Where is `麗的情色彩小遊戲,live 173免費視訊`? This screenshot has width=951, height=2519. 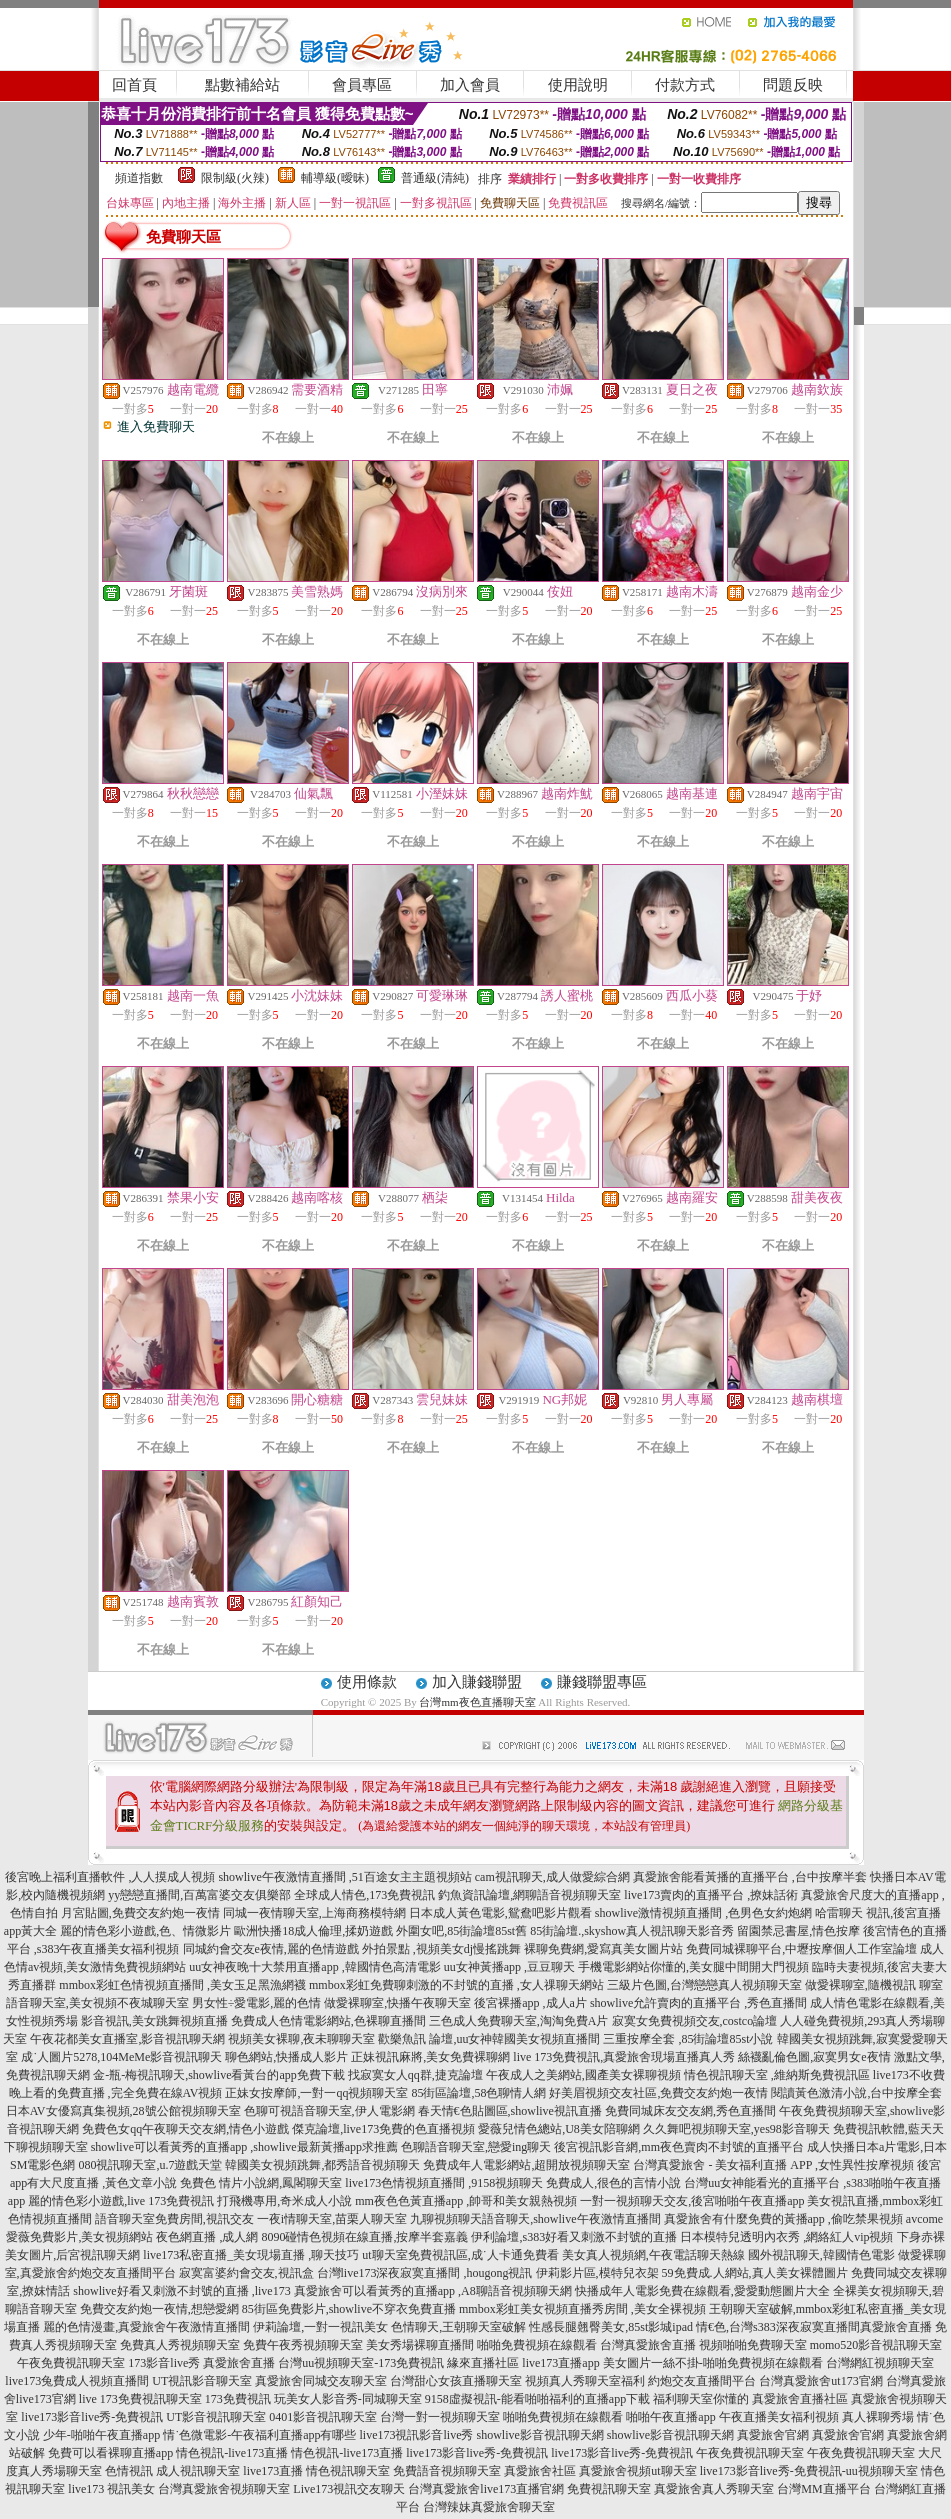 麗的情色彩小遊戲,live 173免費視訊 is located at coordinates (121, 2201).